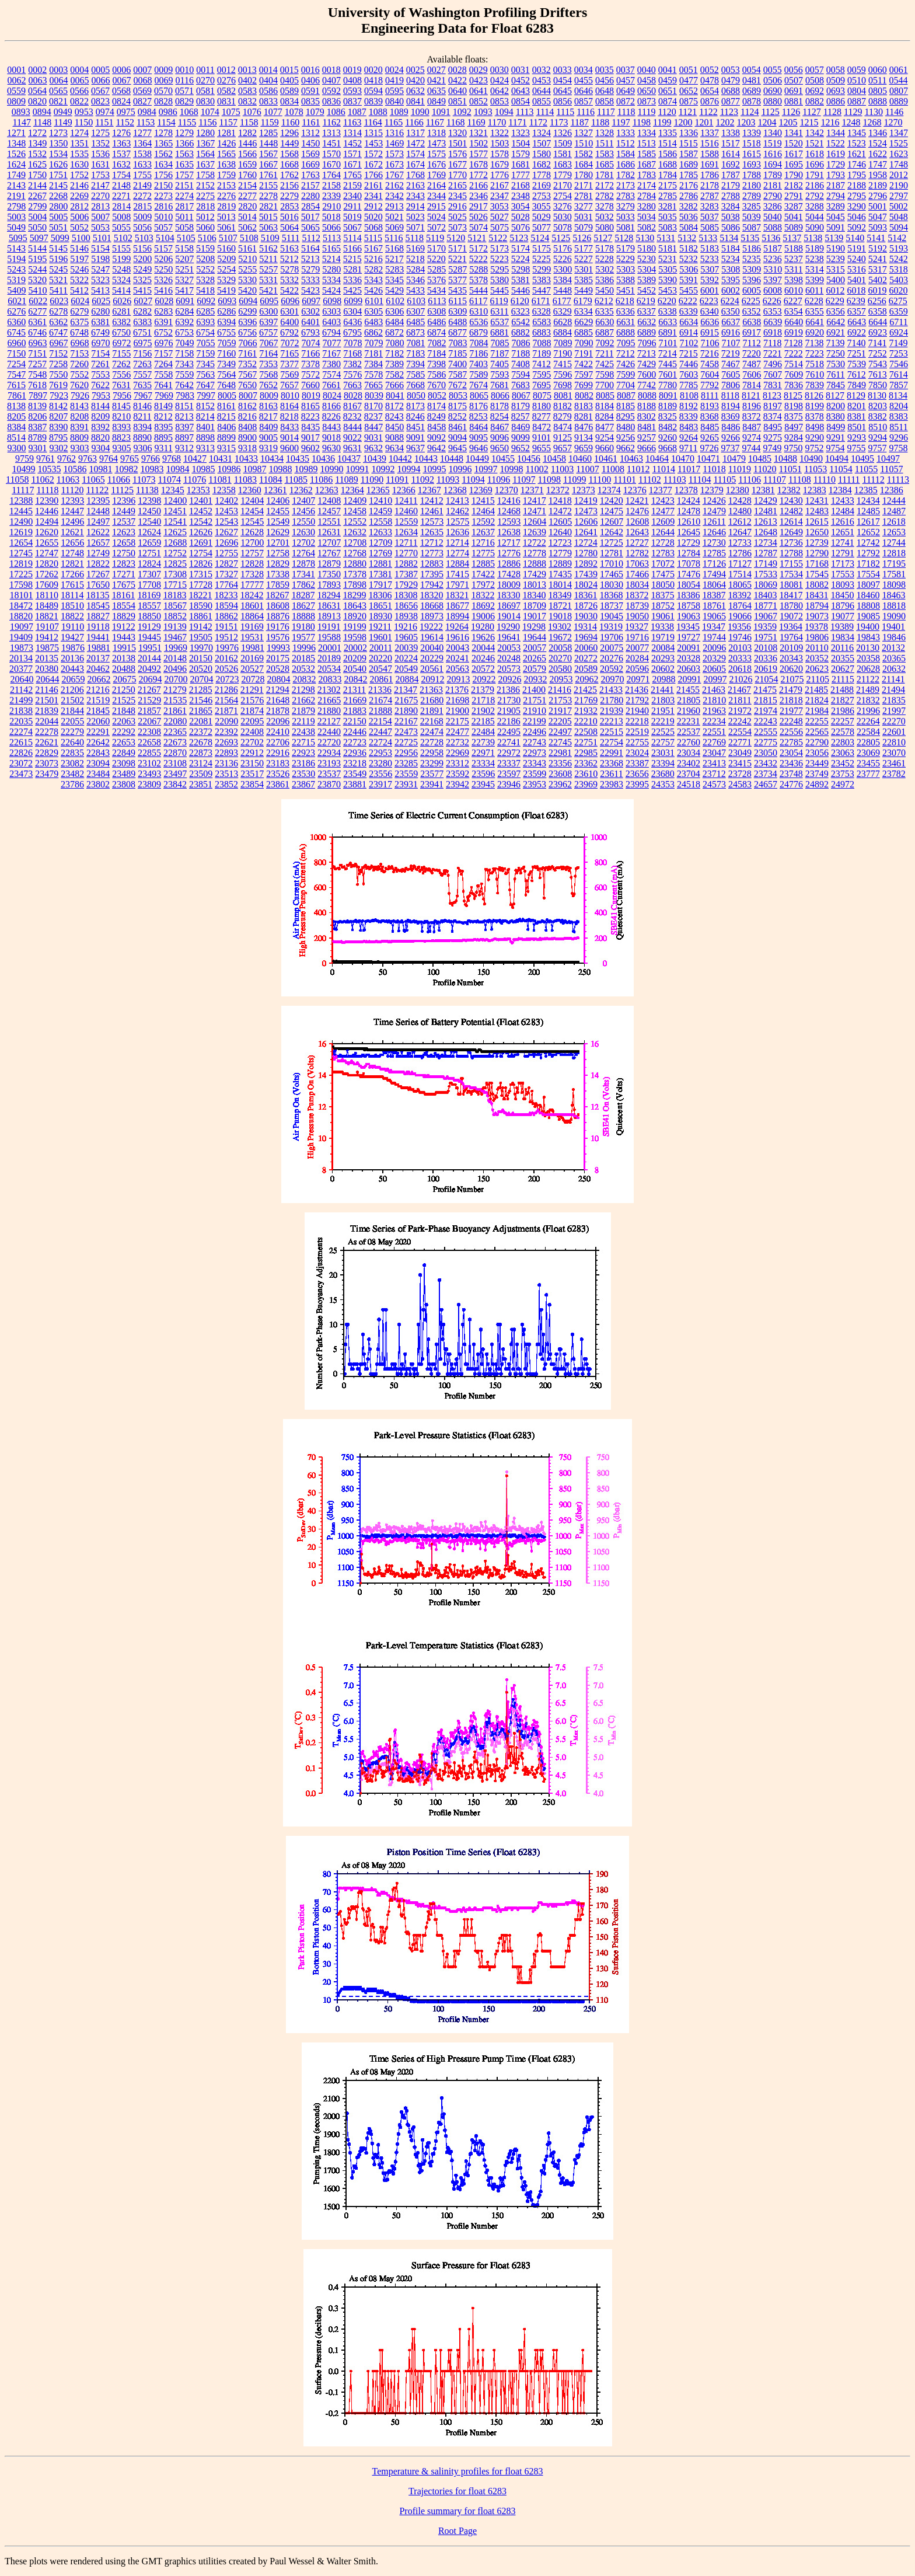 The height and width of the screenshot is (2576, 915). What do you see at coordinates (101, 301) in the screenshot?
I see `6025` at bounding box center [101, 301].